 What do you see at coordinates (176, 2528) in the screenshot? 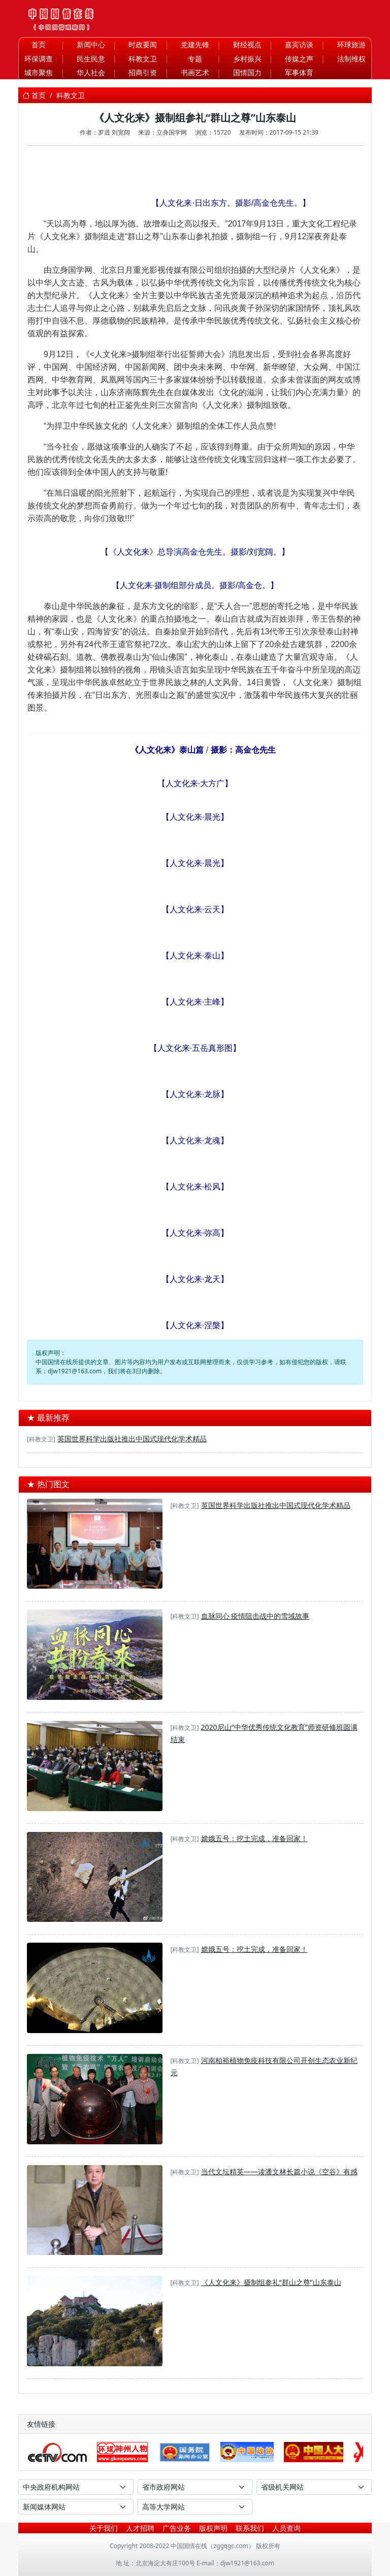
I see `广告业务` at bounding box center [176, 2528].